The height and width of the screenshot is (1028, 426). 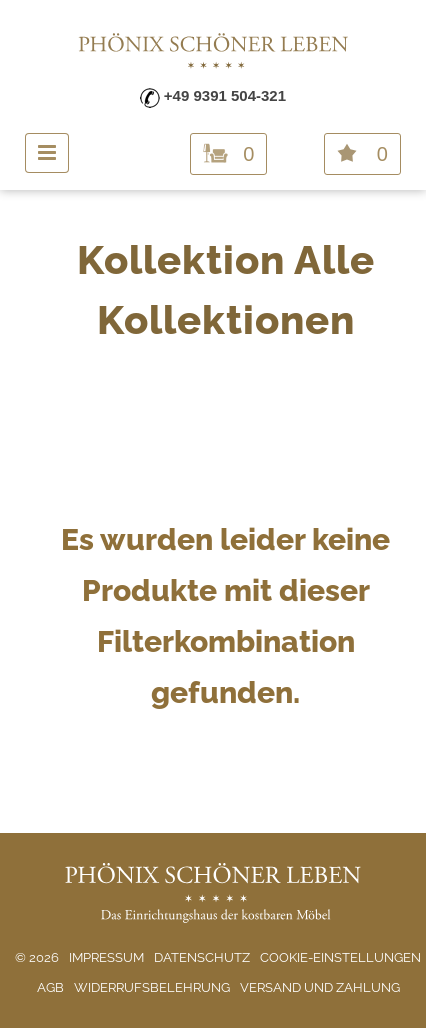 What do you see at coordinates (50, 987) in the screenshot?
I see `AGB` at bounding box center [50, 987].